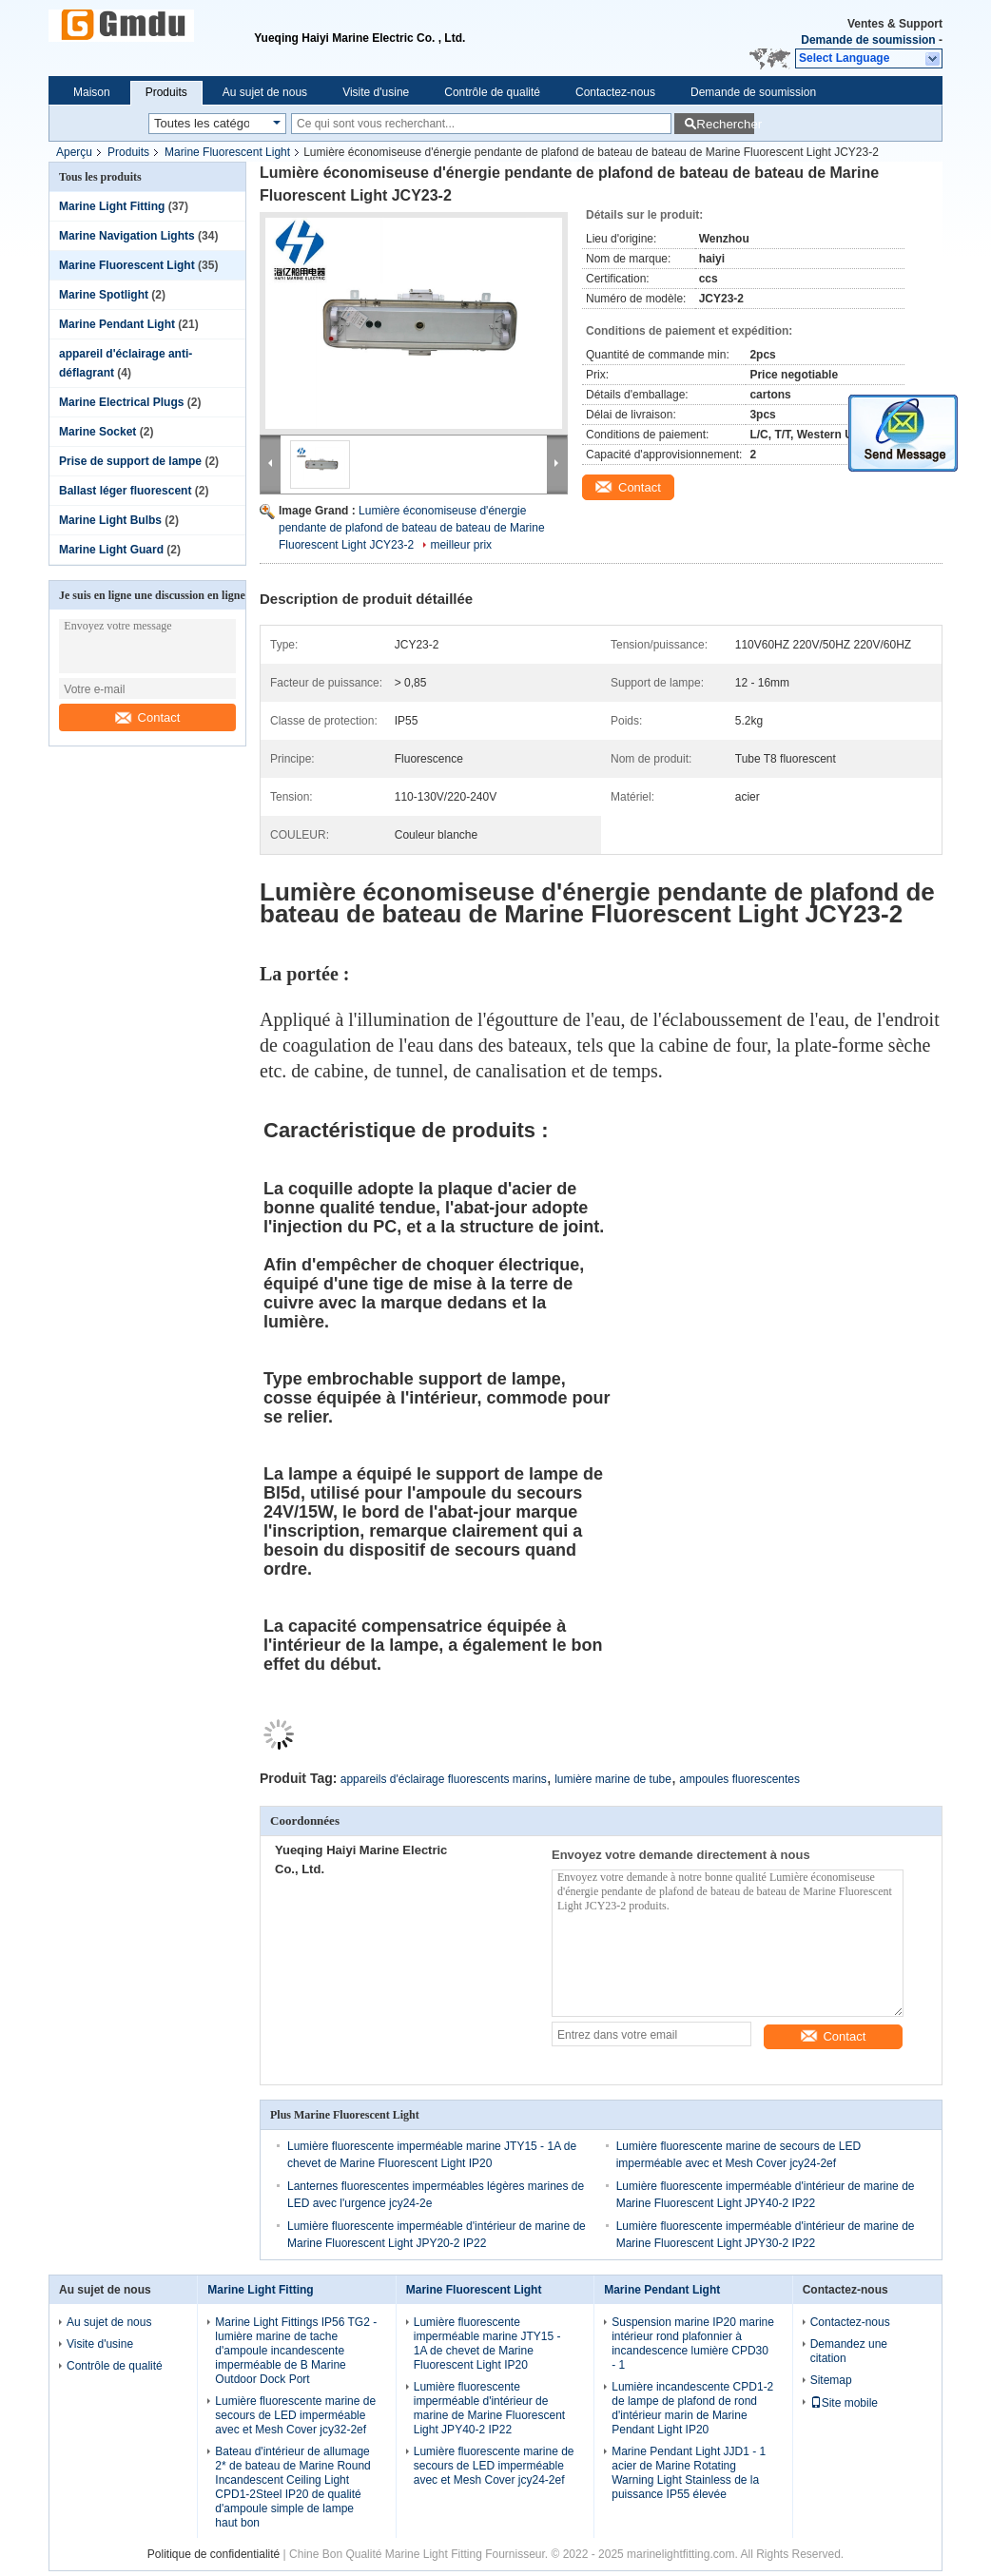  Describe the element at coordinates (74, 152) in the screenshot. I see `Aperçu` at that location.